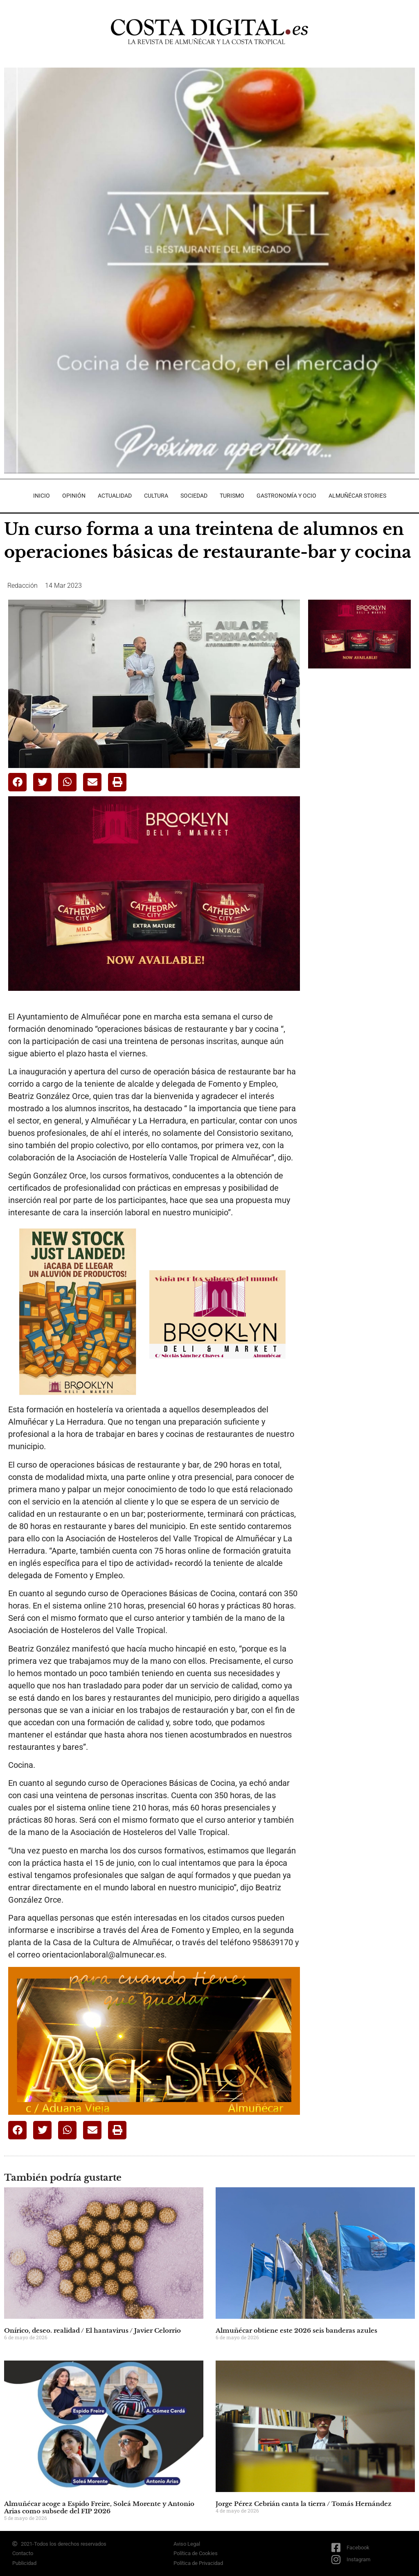  Describe the element at coordinates (304, 2504) in the screenshot. I see `Jorge Pérez Cebrián canta la tierra / Tomás Hernández` at that location.